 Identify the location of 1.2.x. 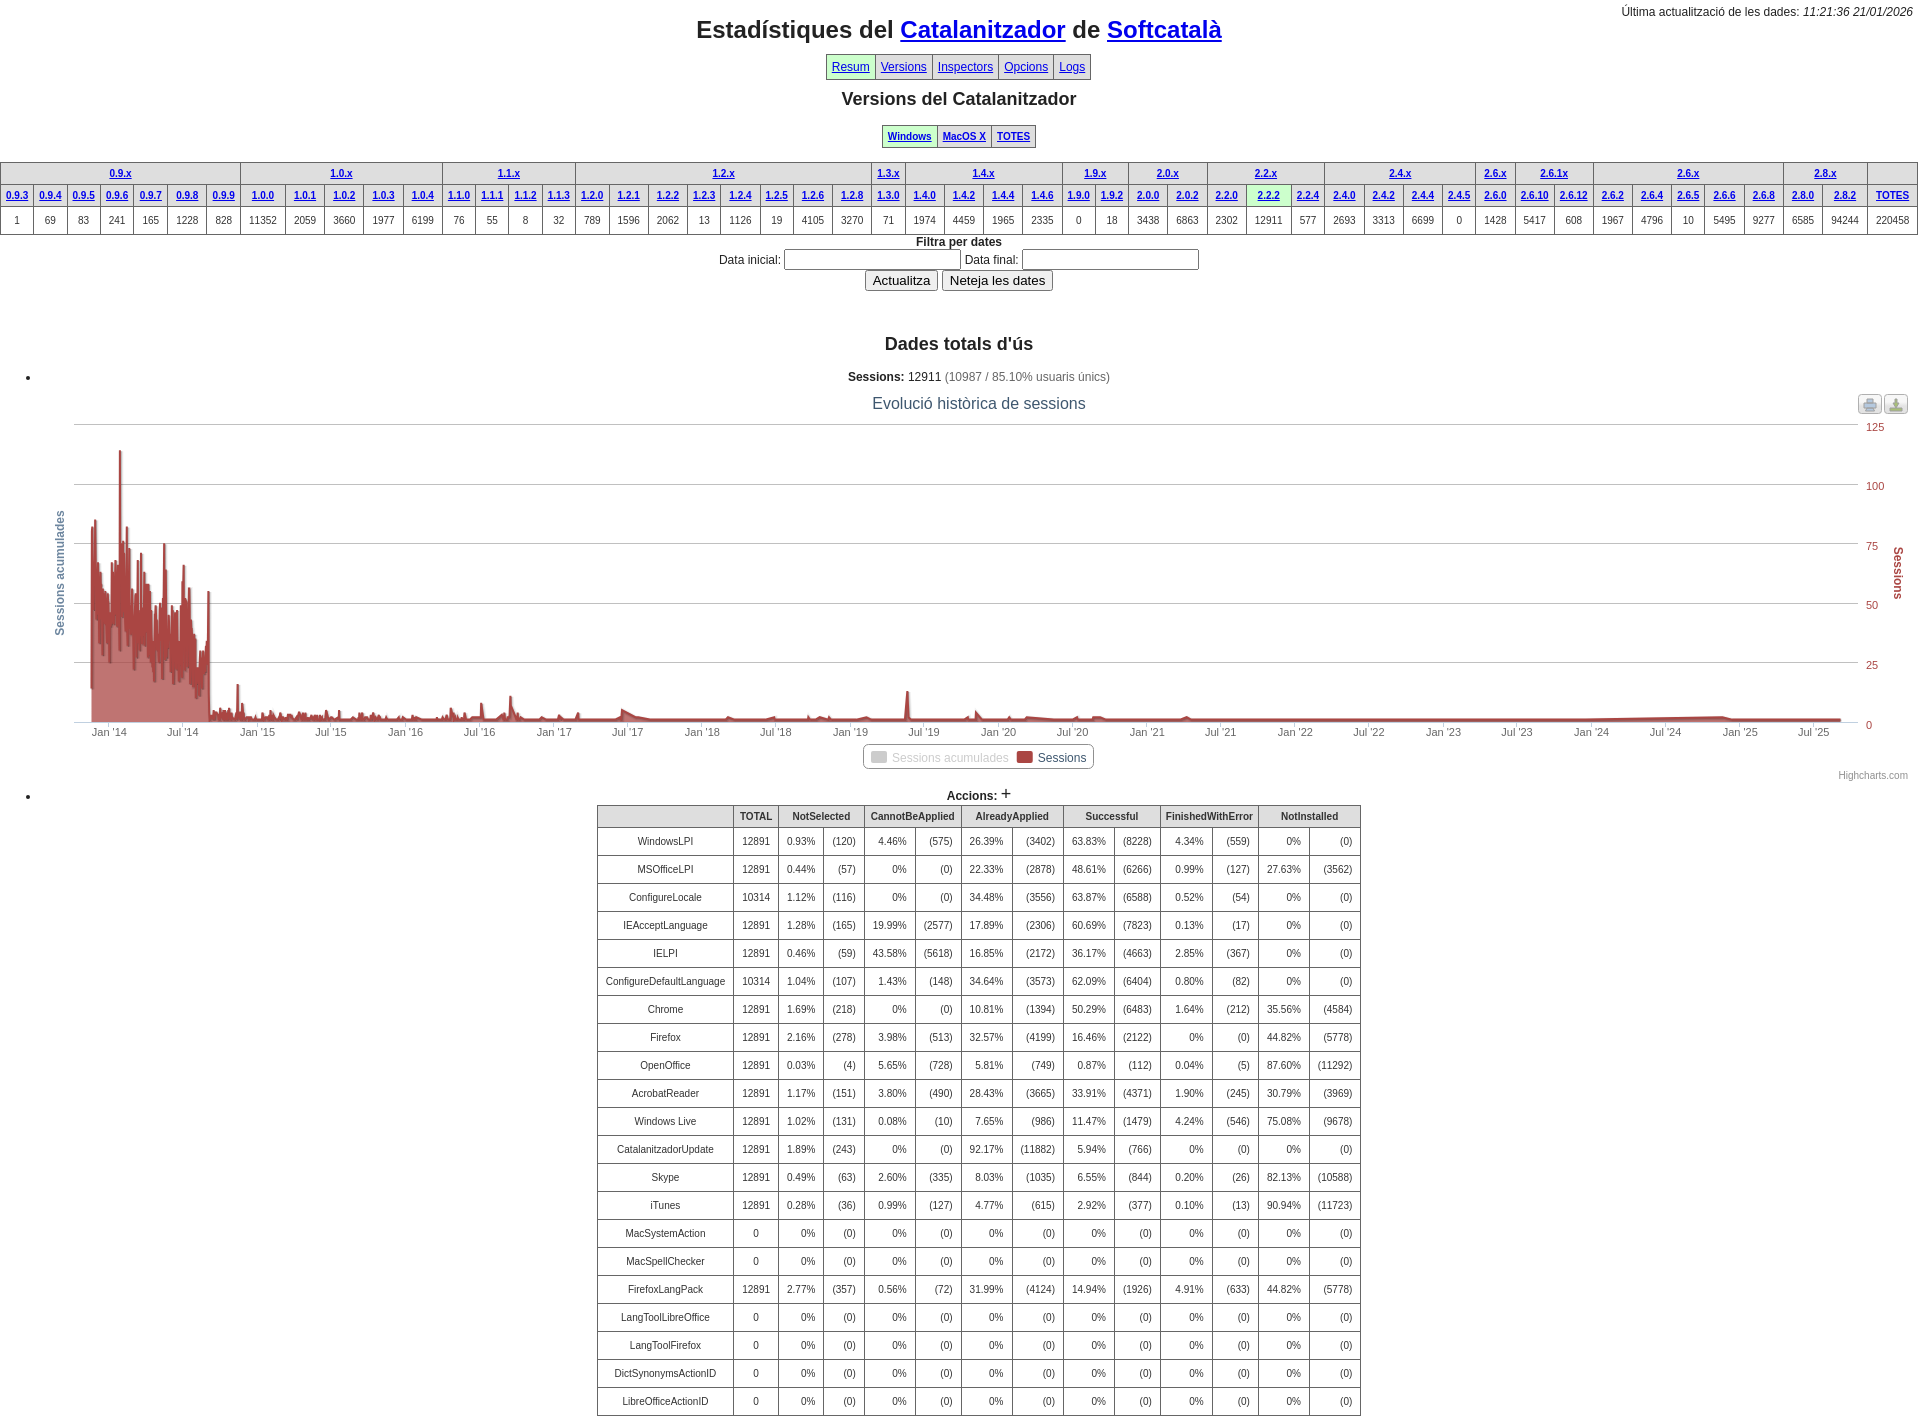
(723, 173).